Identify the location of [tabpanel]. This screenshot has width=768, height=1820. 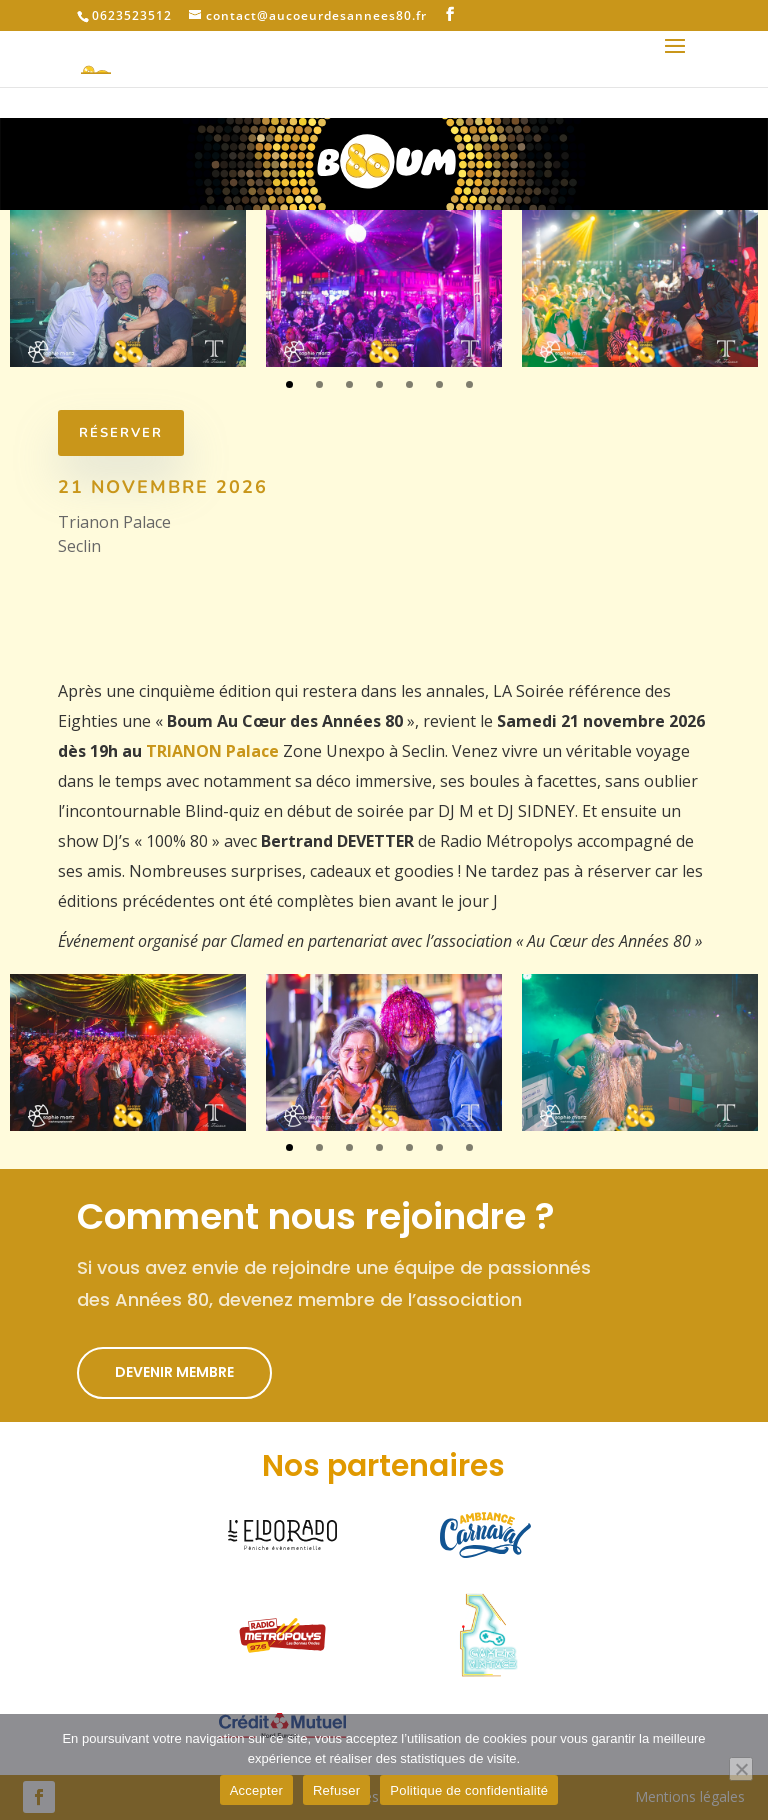
(128, 288).